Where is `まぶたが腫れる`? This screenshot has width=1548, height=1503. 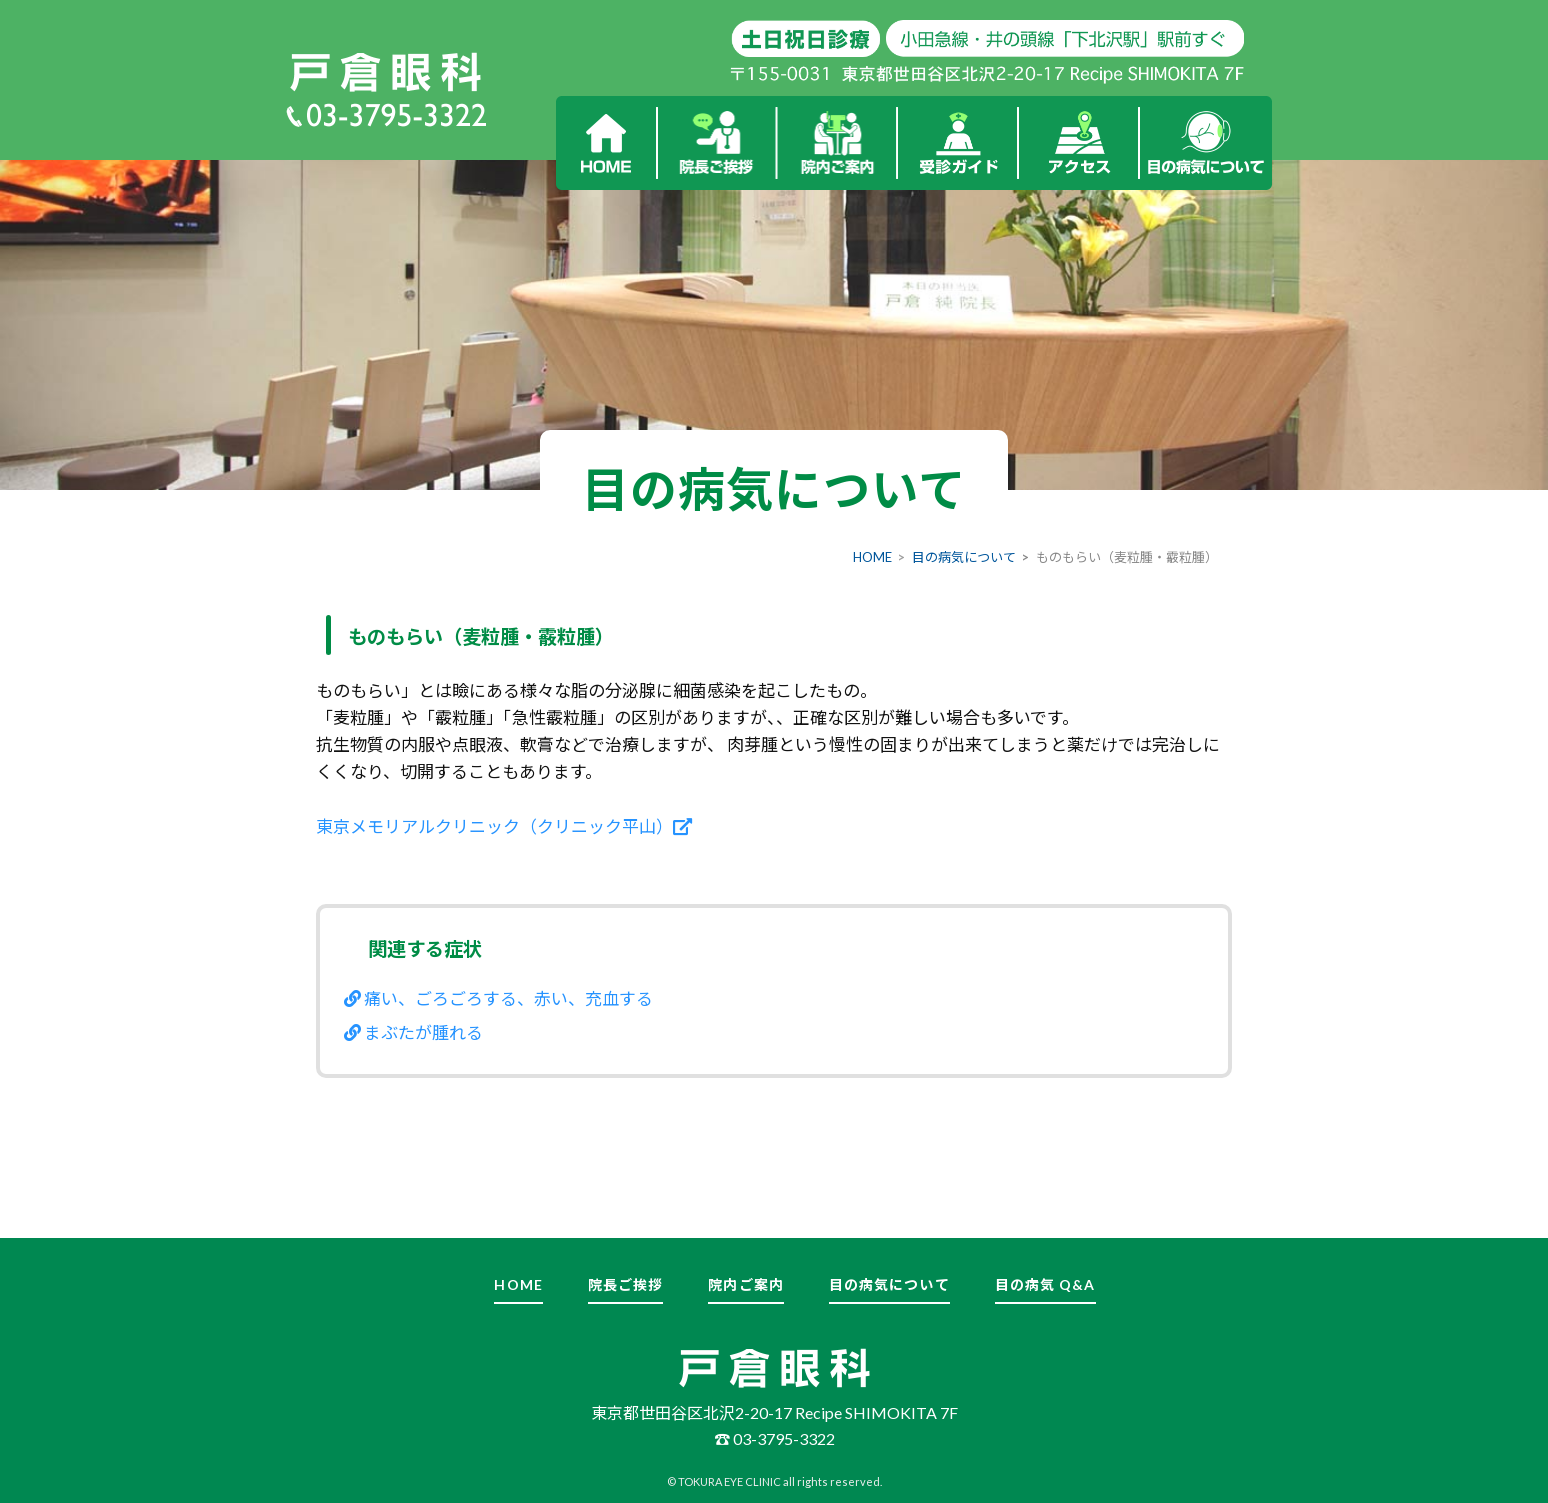 まぶたが腫れる is located at coordinates (413, 1032).